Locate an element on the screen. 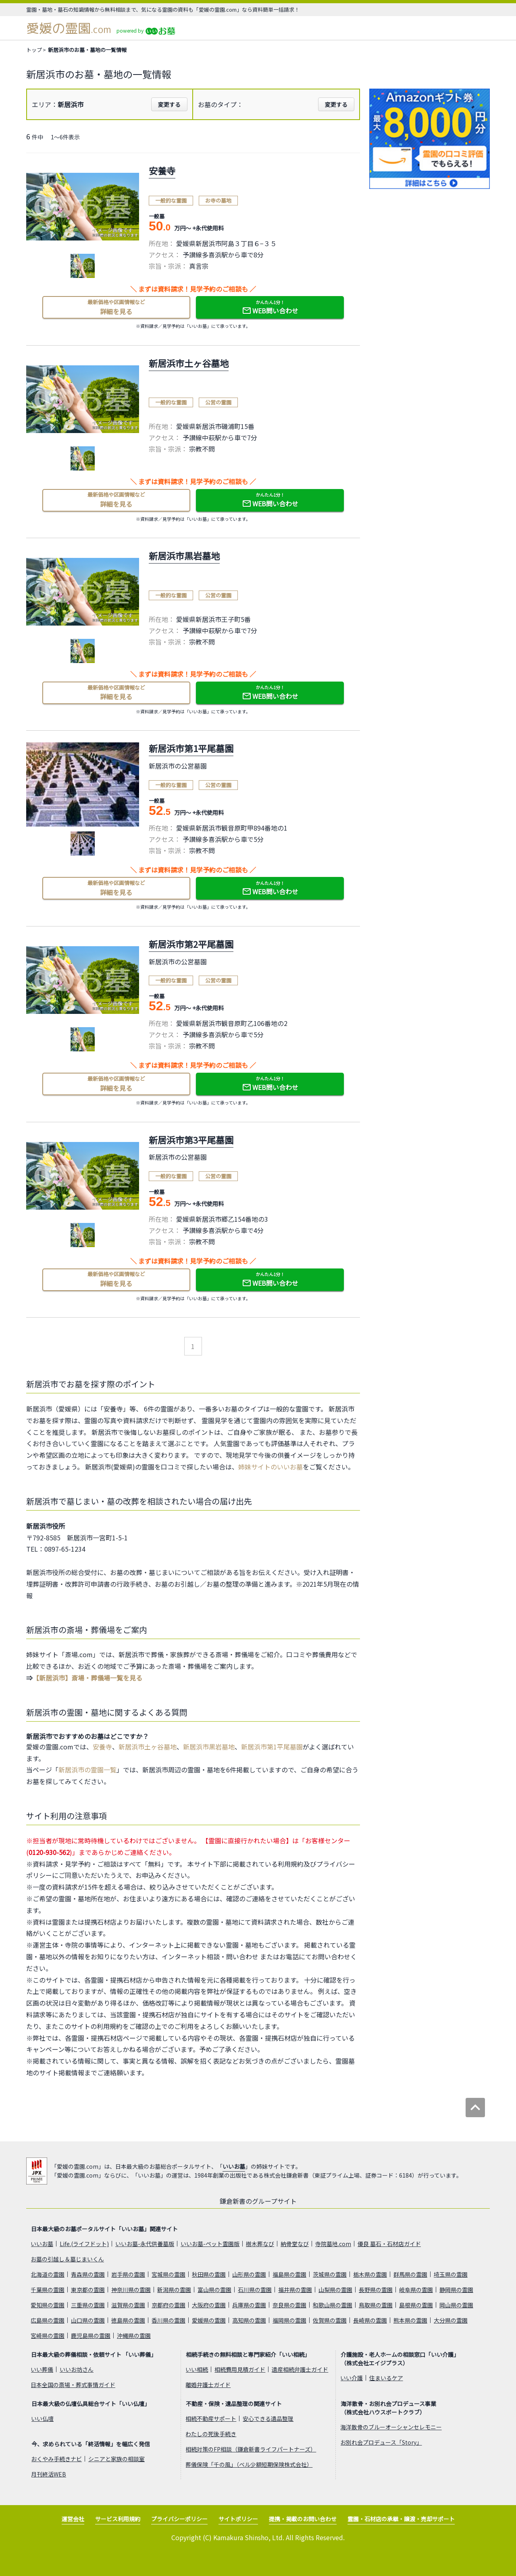 The width and height of the screenshot is (516, 2576). 富山県の霊園 is located at coordinates (214, 2289).